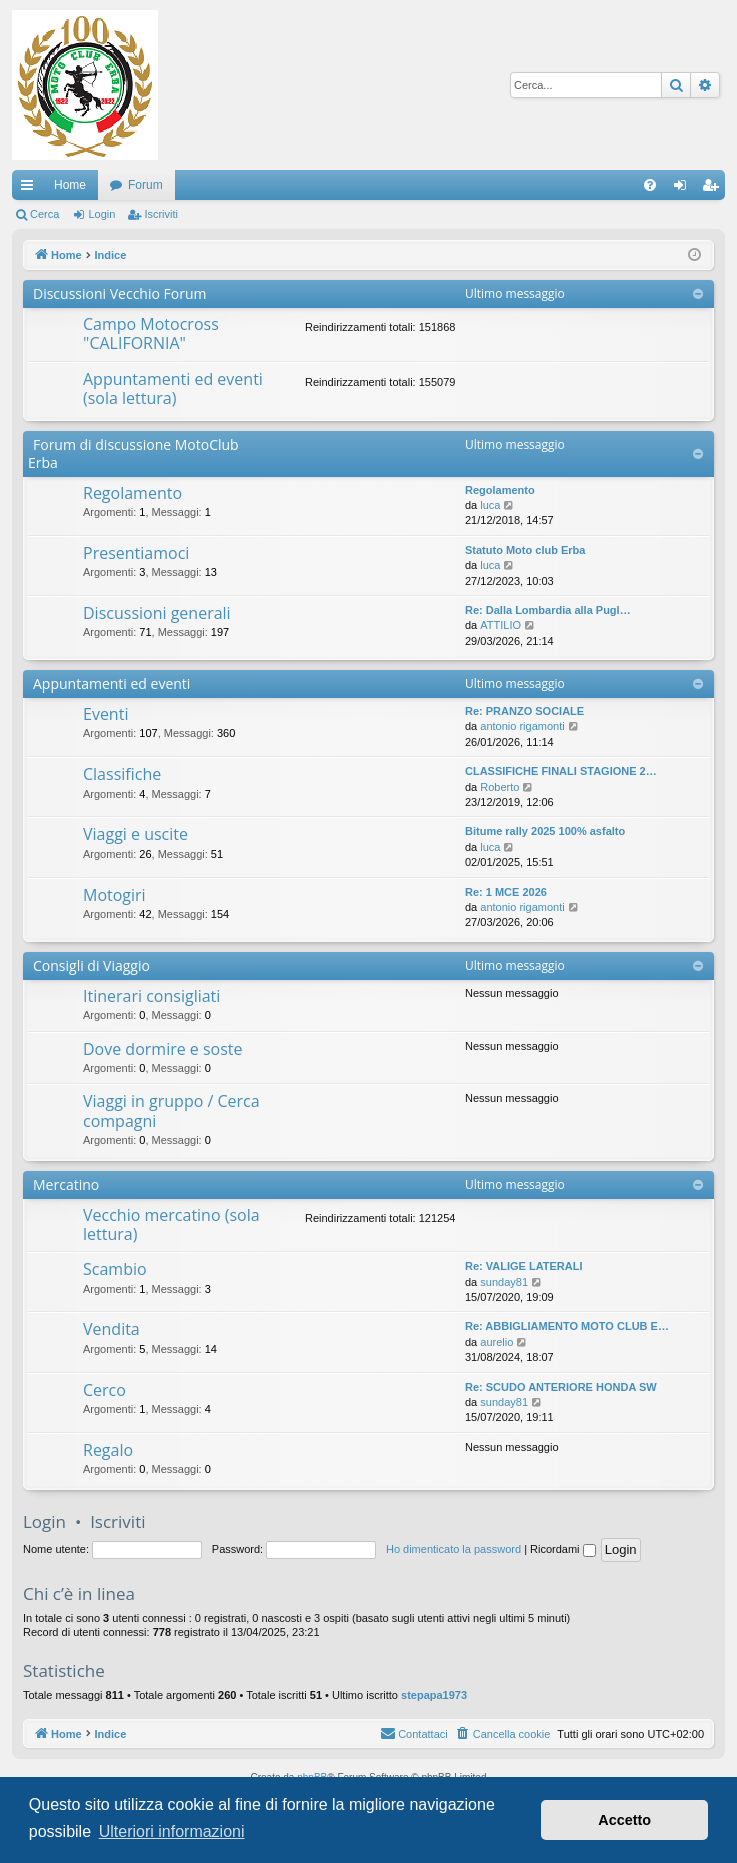  What do you see at coordinates (545, 831) in the screenshot?
I see `Bitume rally 2025 100% asfalto` at bounding box center [545, 831].